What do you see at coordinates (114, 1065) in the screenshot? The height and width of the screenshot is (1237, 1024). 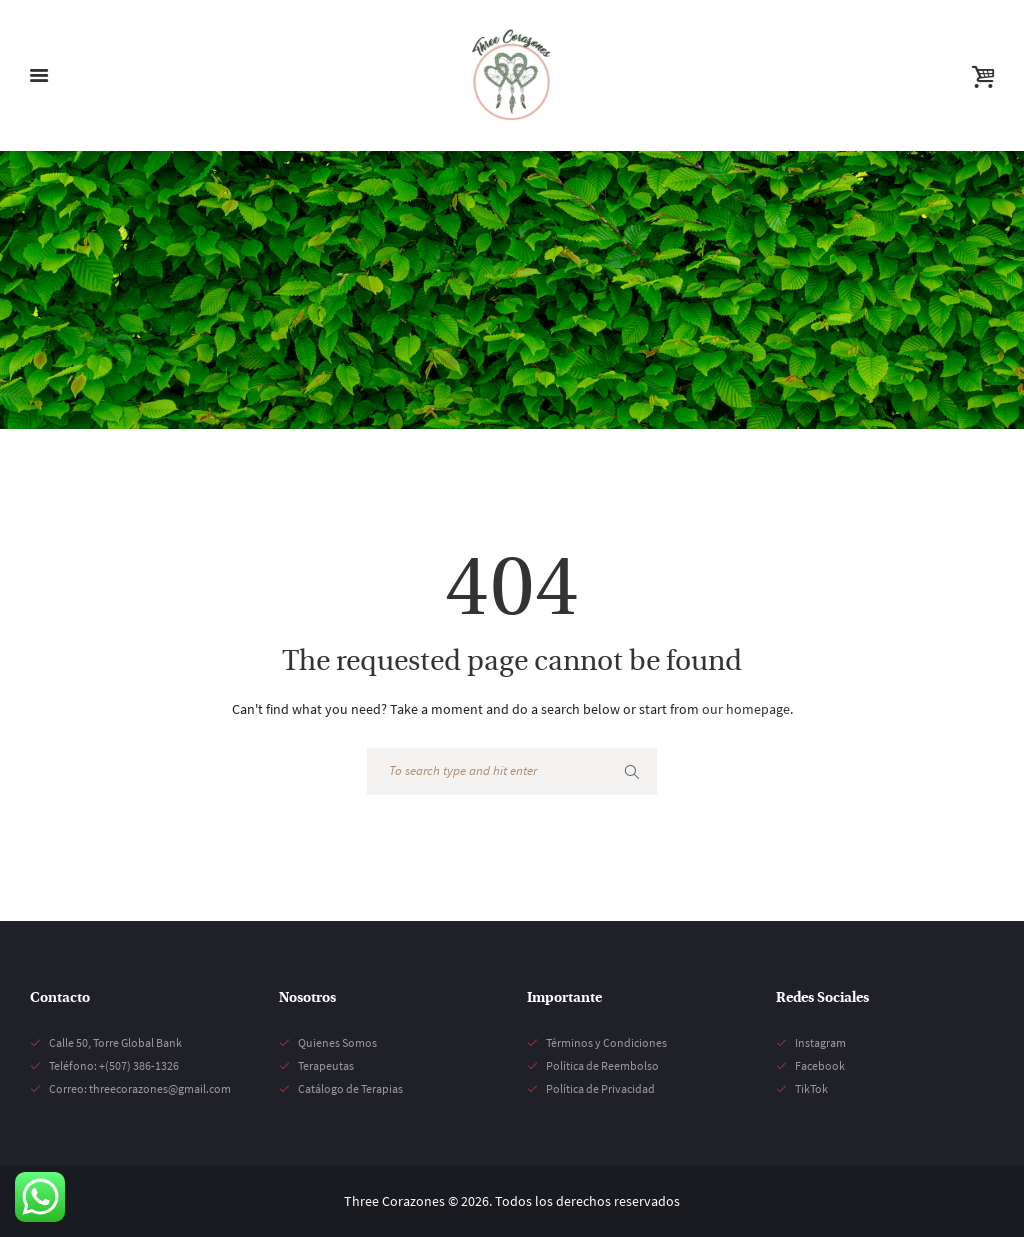 I see `Teléfono: +(507) 386-1326` at bounding box center [114, 1065].